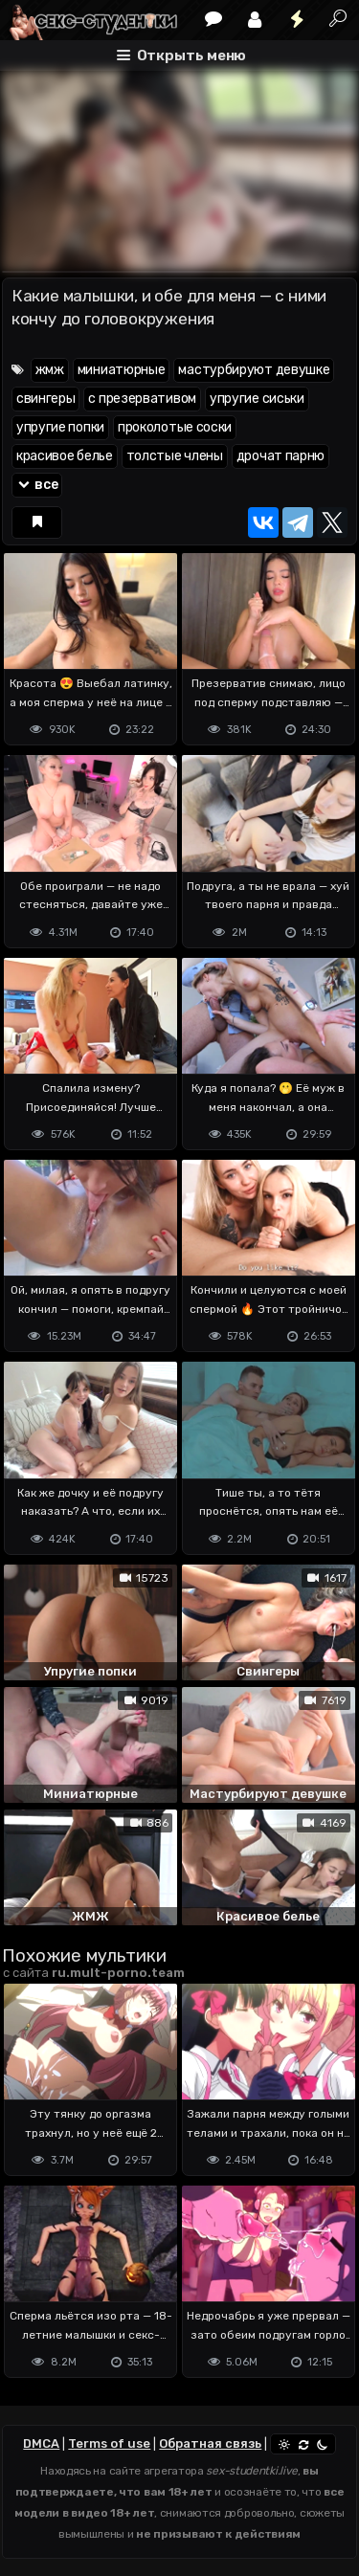 The image size is (359, 2576). Describe the element at coordinates (41, 2443) in the screenshot. I see `DMCA` at that location.